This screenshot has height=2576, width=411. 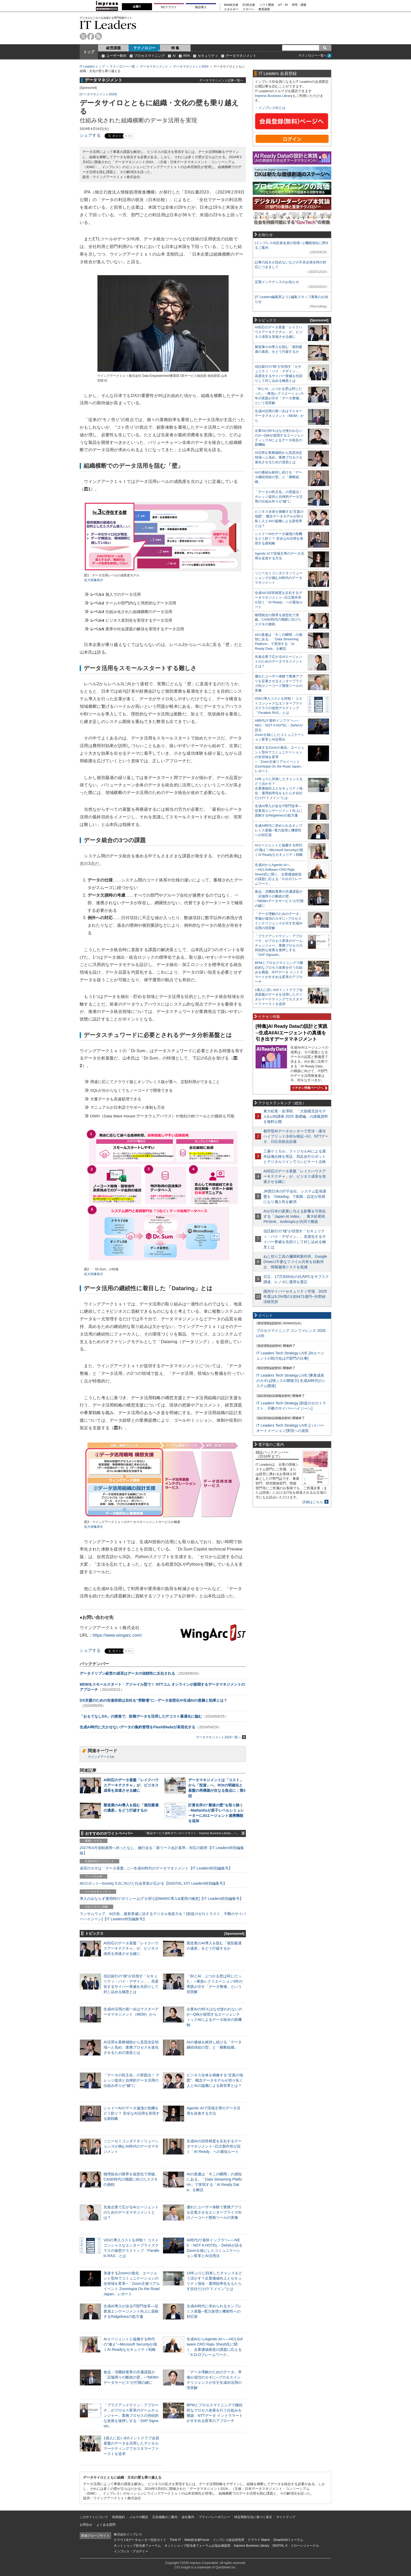 What do you see at coordinates (132, 2113) in the screenshot?
I see `シャドーAIやデータ漏洩の危機をどう防ぐ？ 安全なAI活用を実現する新戦略` at bounding box center [132, 2113].